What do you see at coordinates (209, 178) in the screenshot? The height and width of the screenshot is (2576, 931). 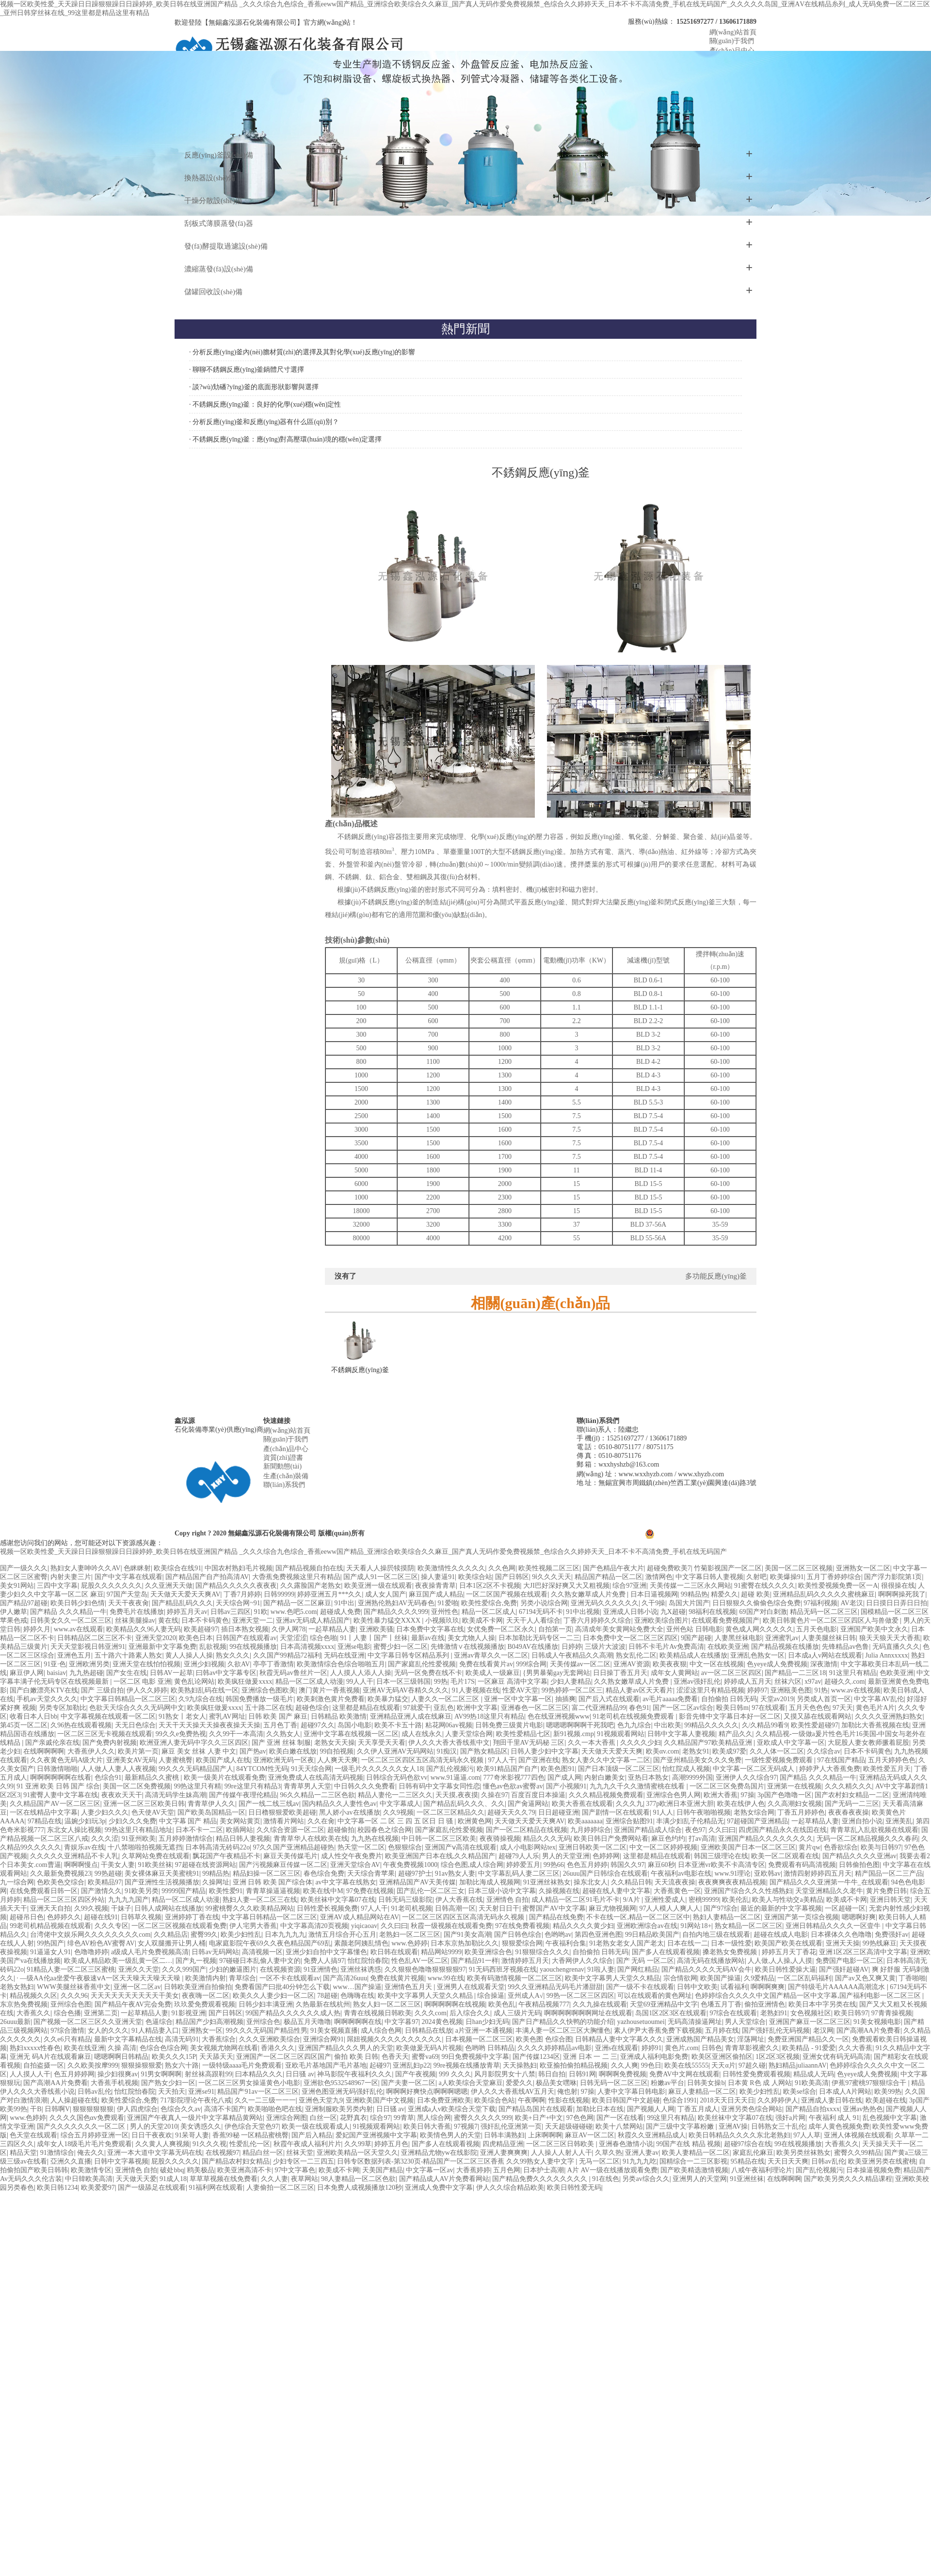 I see `換熱器設(shè)備` at bounding box center [209, 178].